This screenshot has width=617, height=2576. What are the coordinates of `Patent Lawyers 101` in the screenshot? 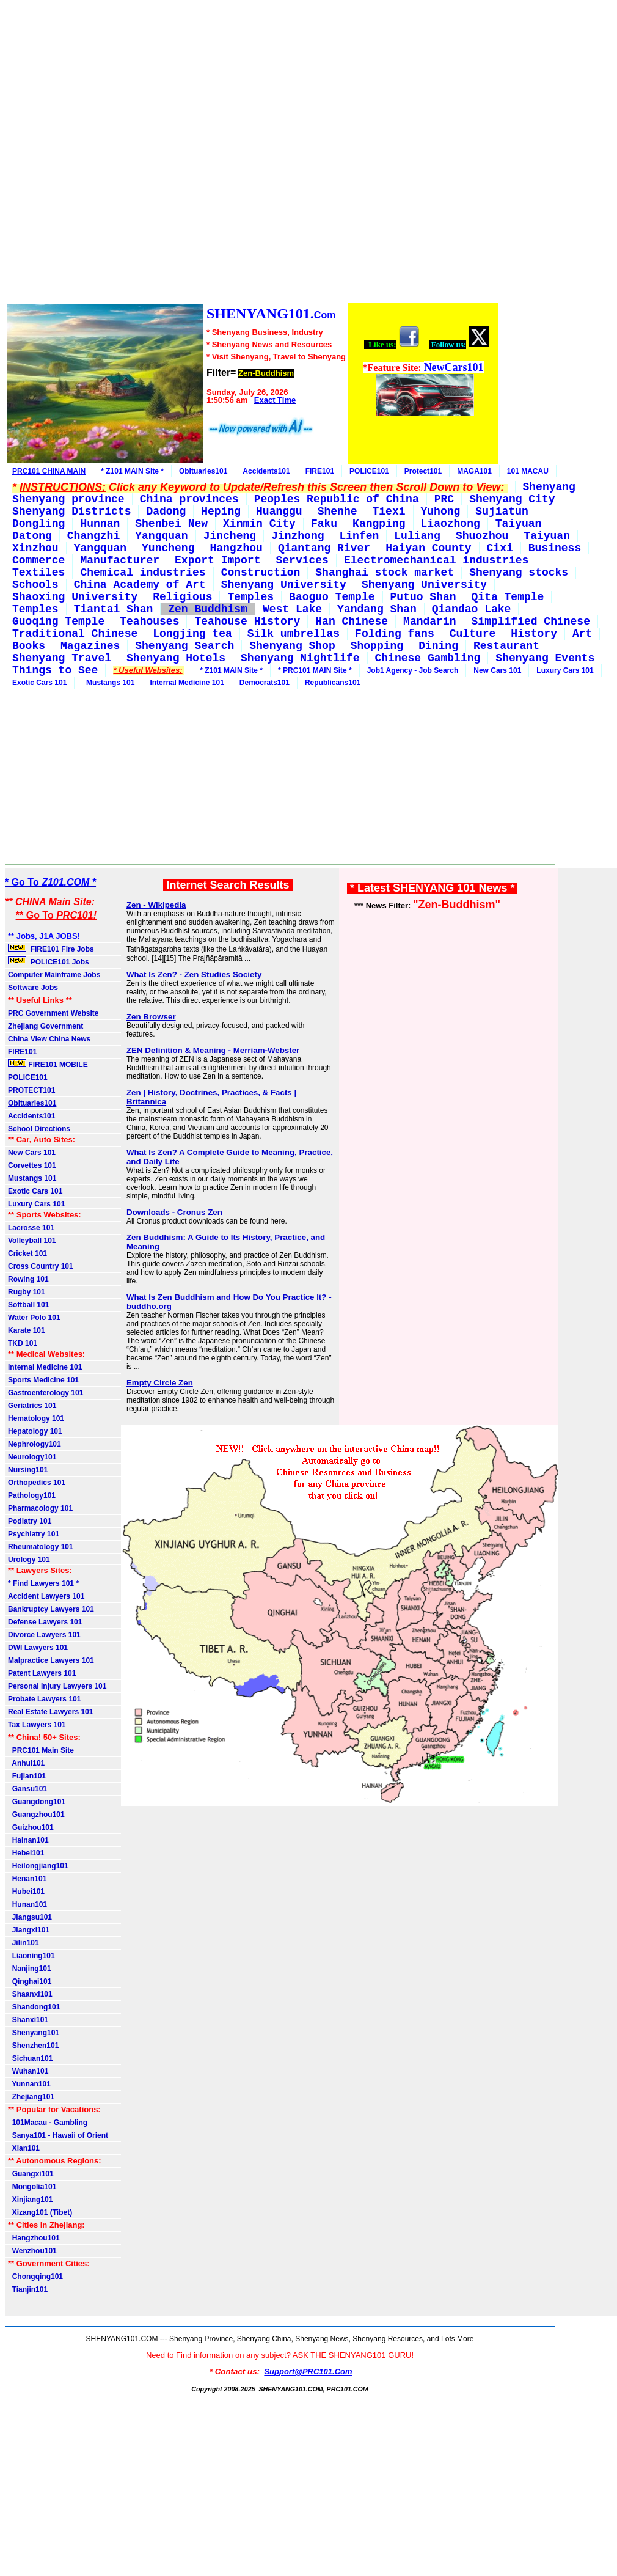 It's located at (42, 1673).